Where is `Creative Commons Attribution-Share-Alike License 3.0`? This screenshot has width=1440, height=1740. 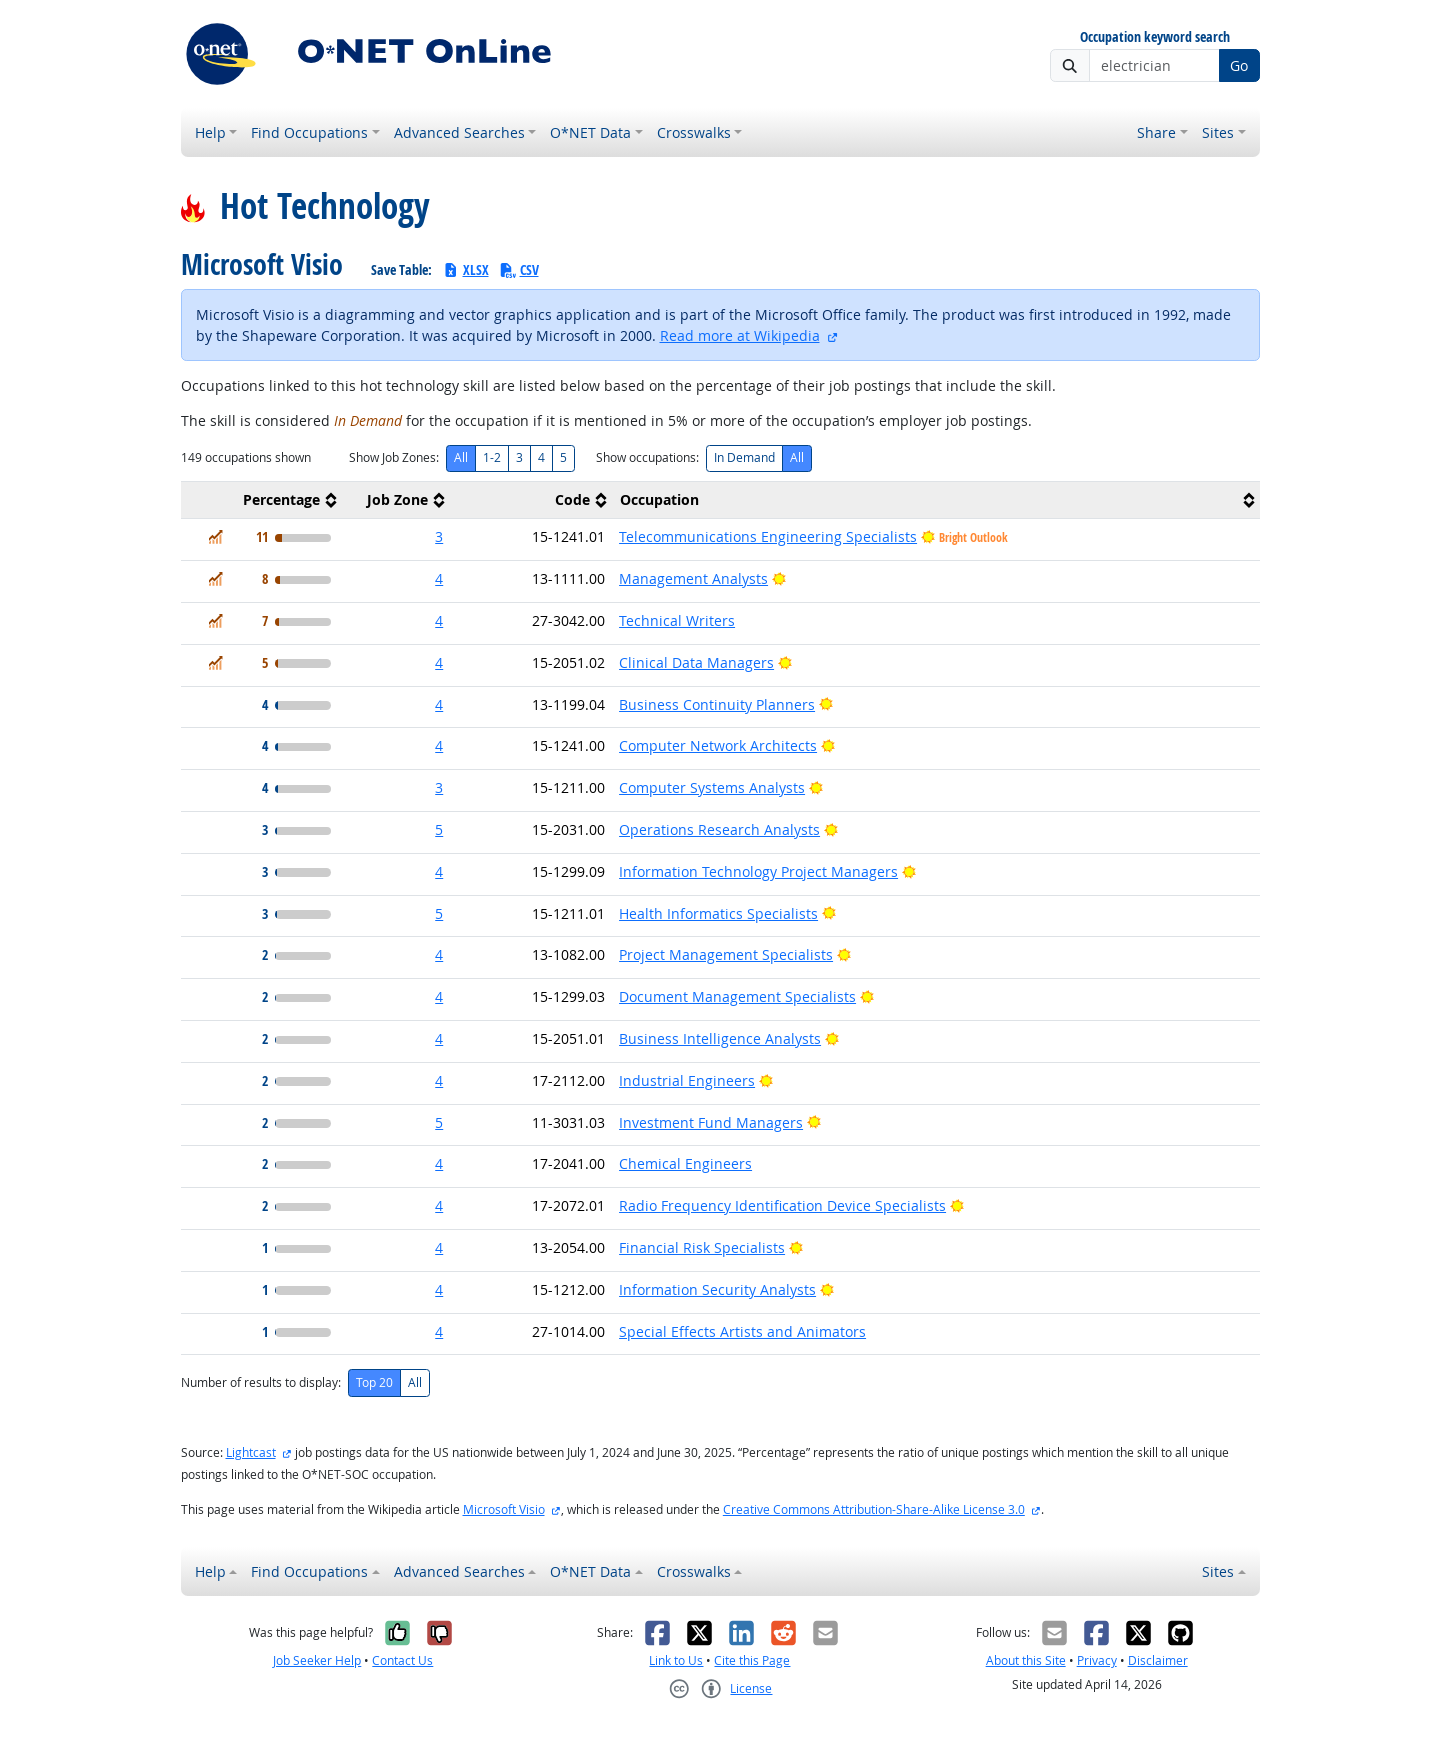
Creative Commons Attribution-Share-Alike License 3.0 is located at coordinates (874, 1509).